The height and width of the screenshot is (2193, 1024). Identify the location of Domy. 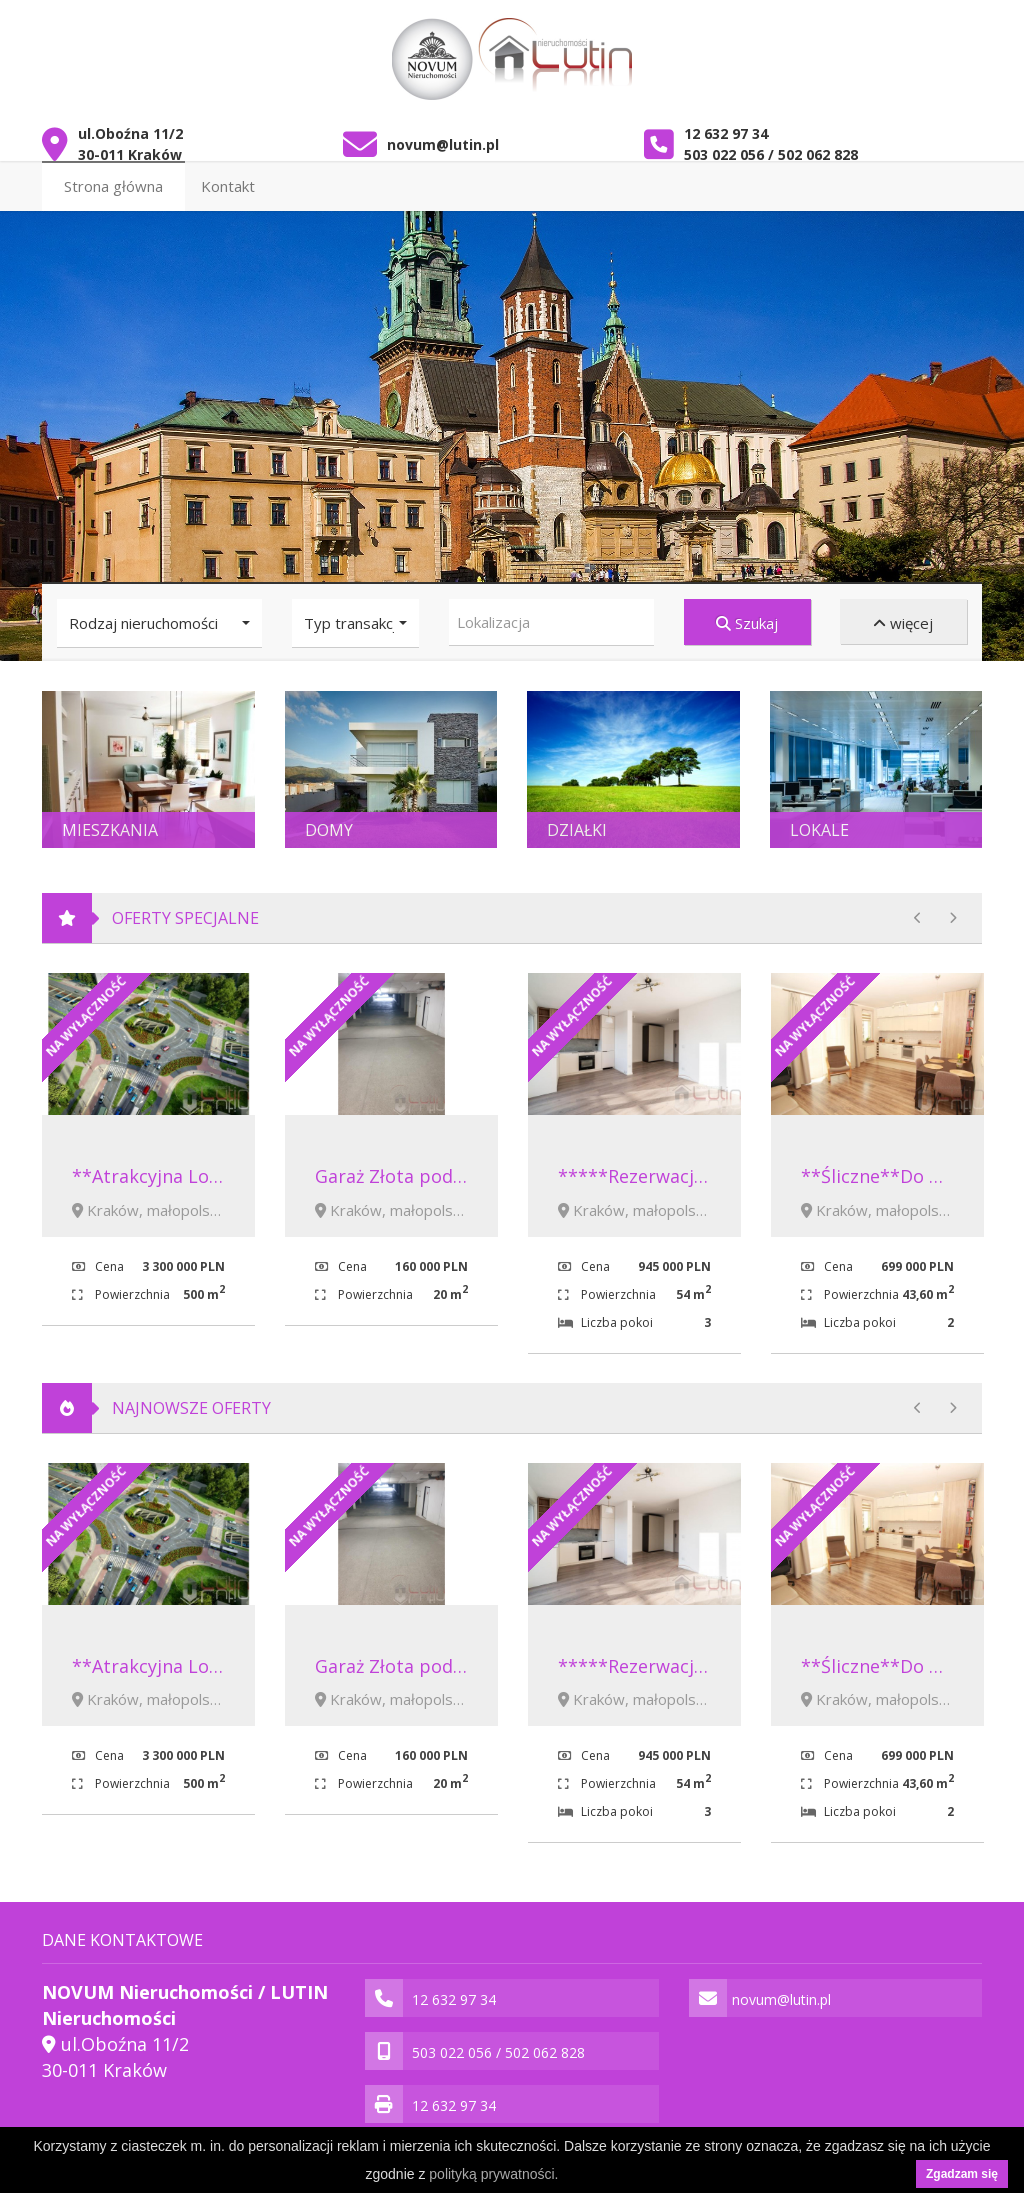
(329, 821).